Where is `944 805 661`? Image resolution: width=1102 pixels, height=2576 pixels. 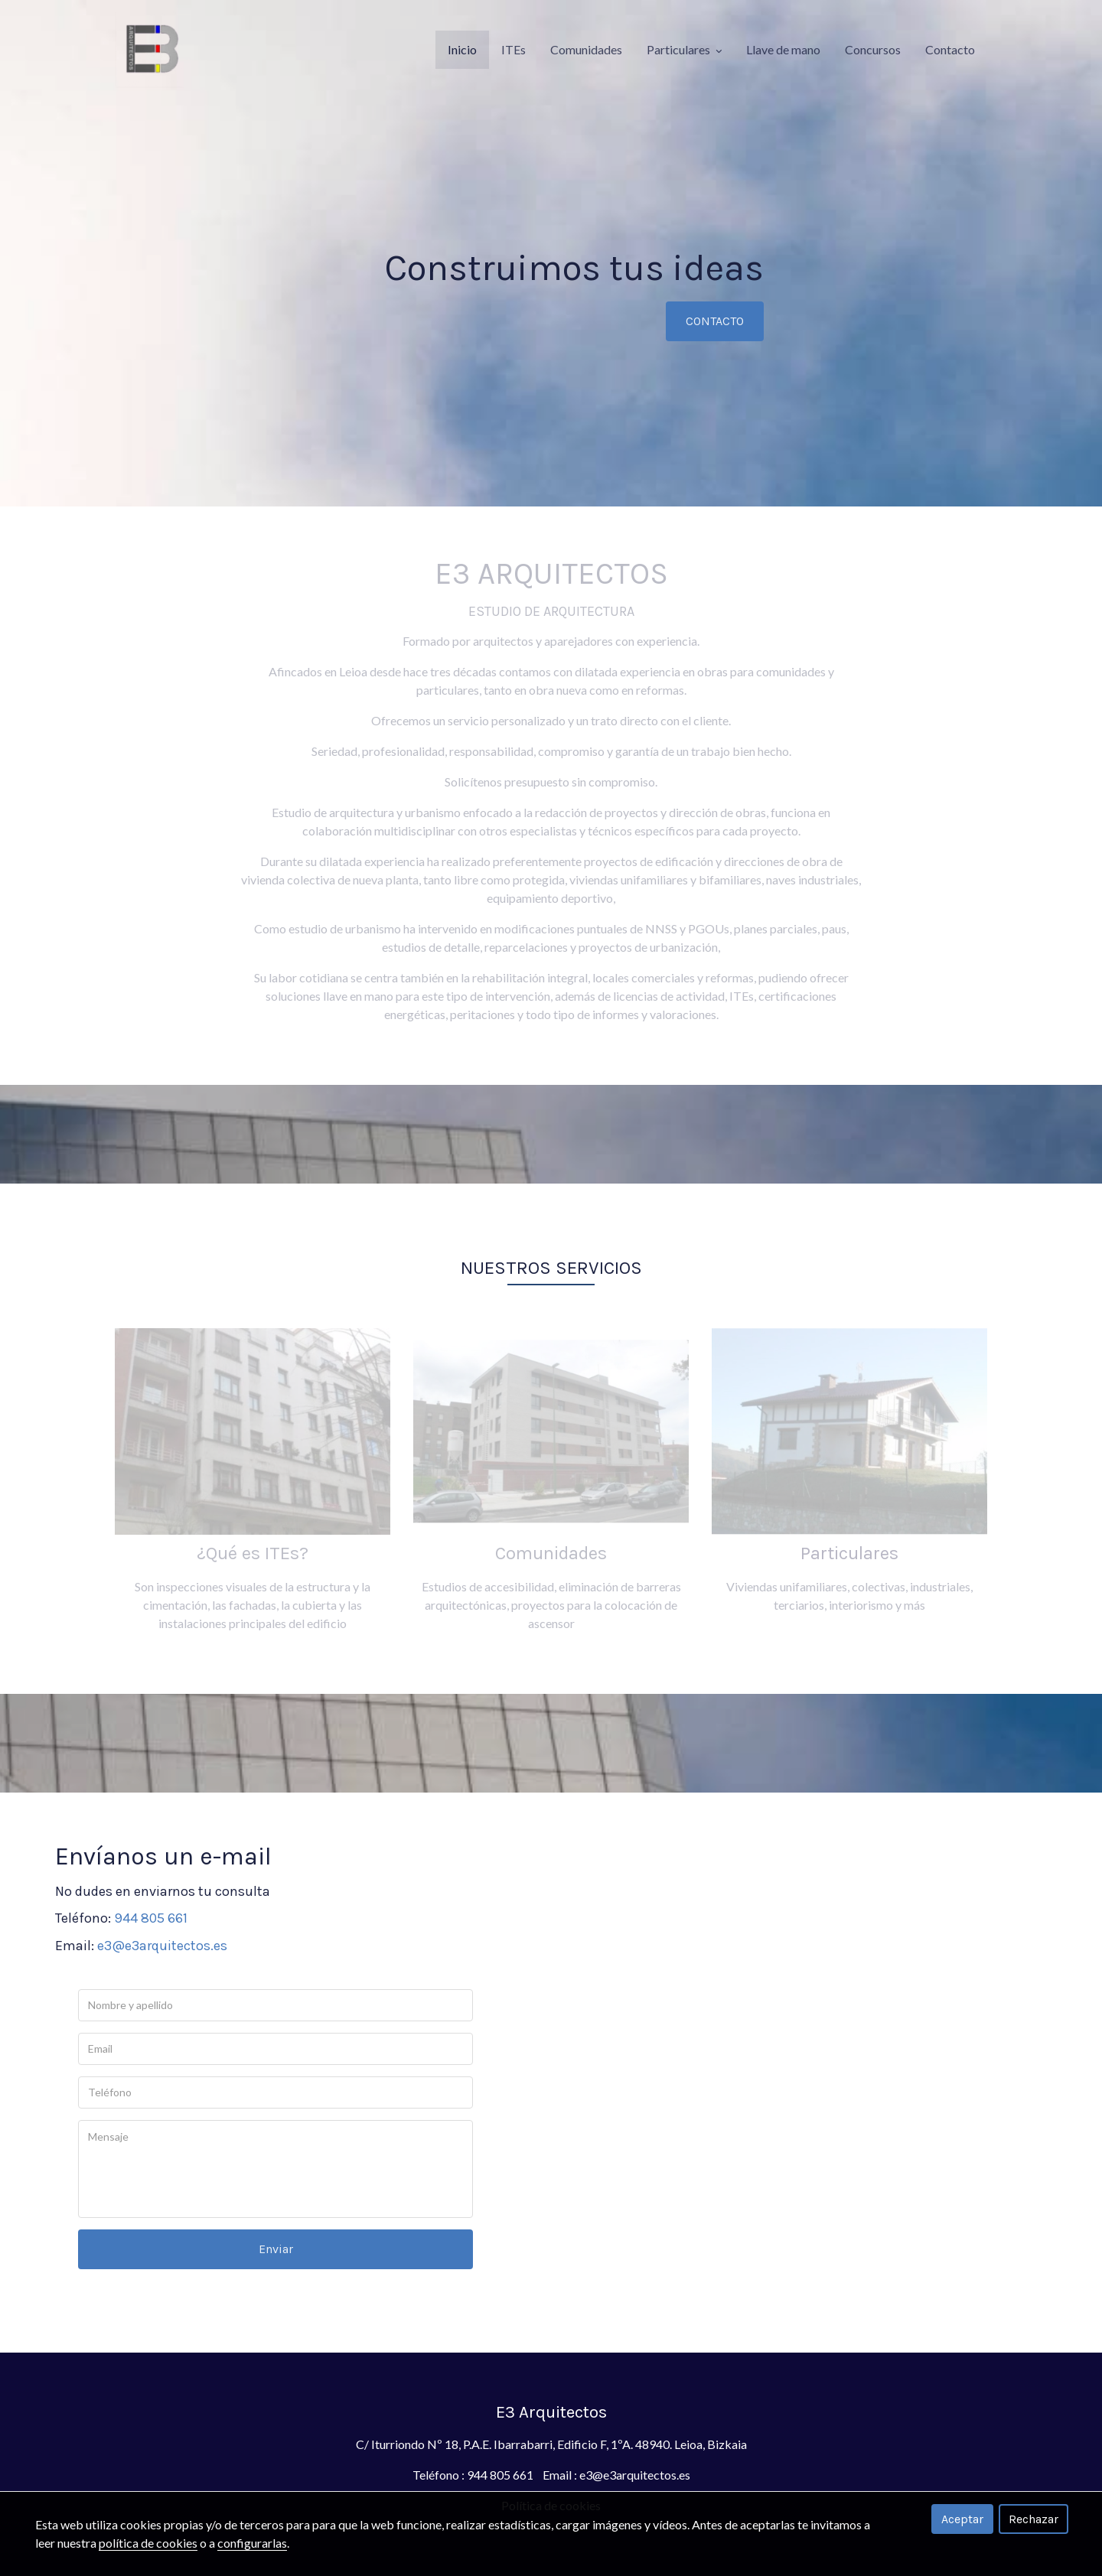 944 805 661 is located at coordinates (150, 1918).